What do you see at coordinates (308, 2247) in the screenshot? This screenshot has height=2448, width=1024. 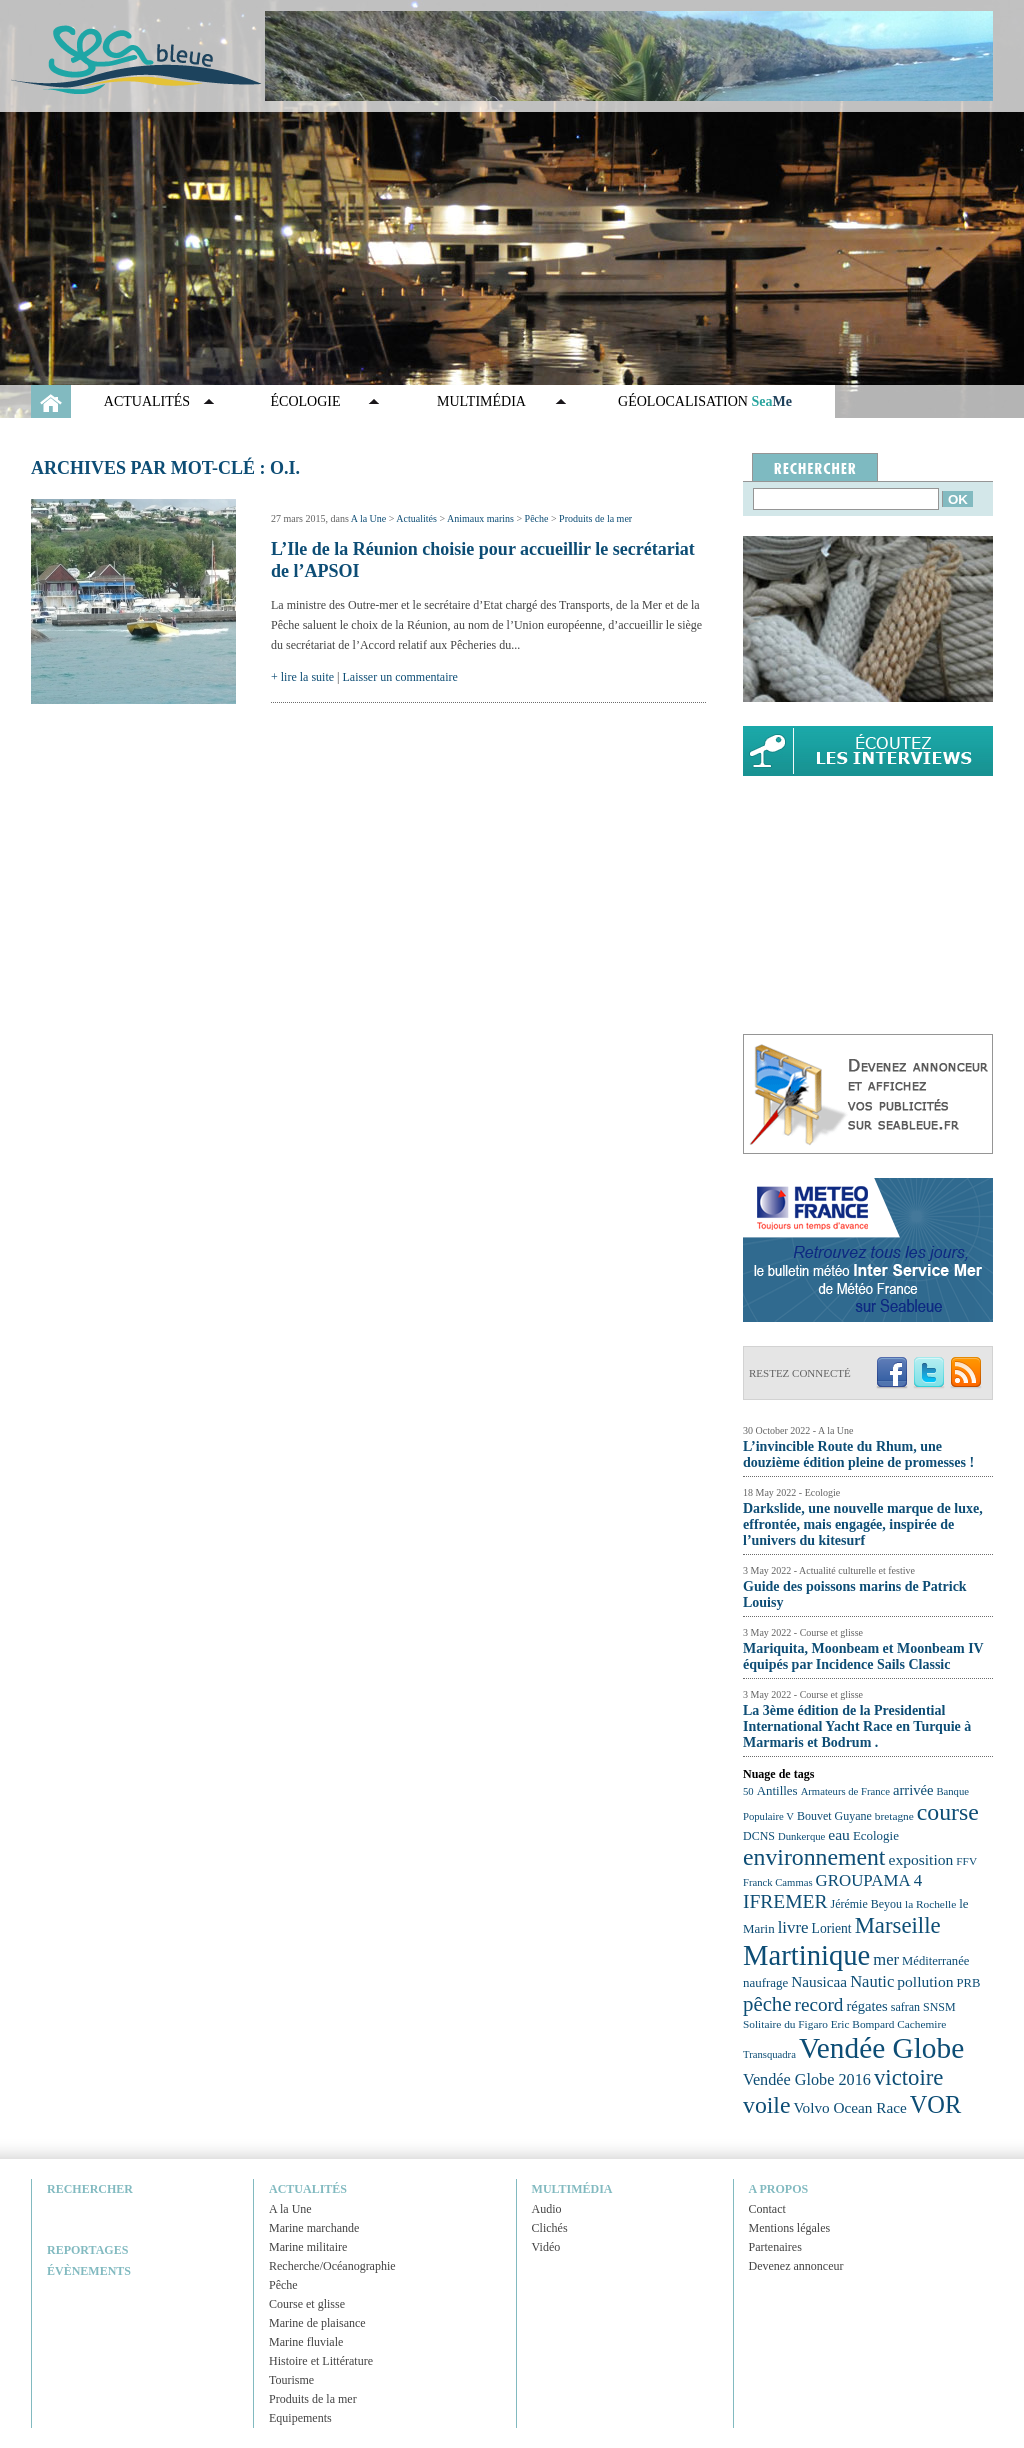 I see `Marine militaire` at bounding box center [308, 2247].